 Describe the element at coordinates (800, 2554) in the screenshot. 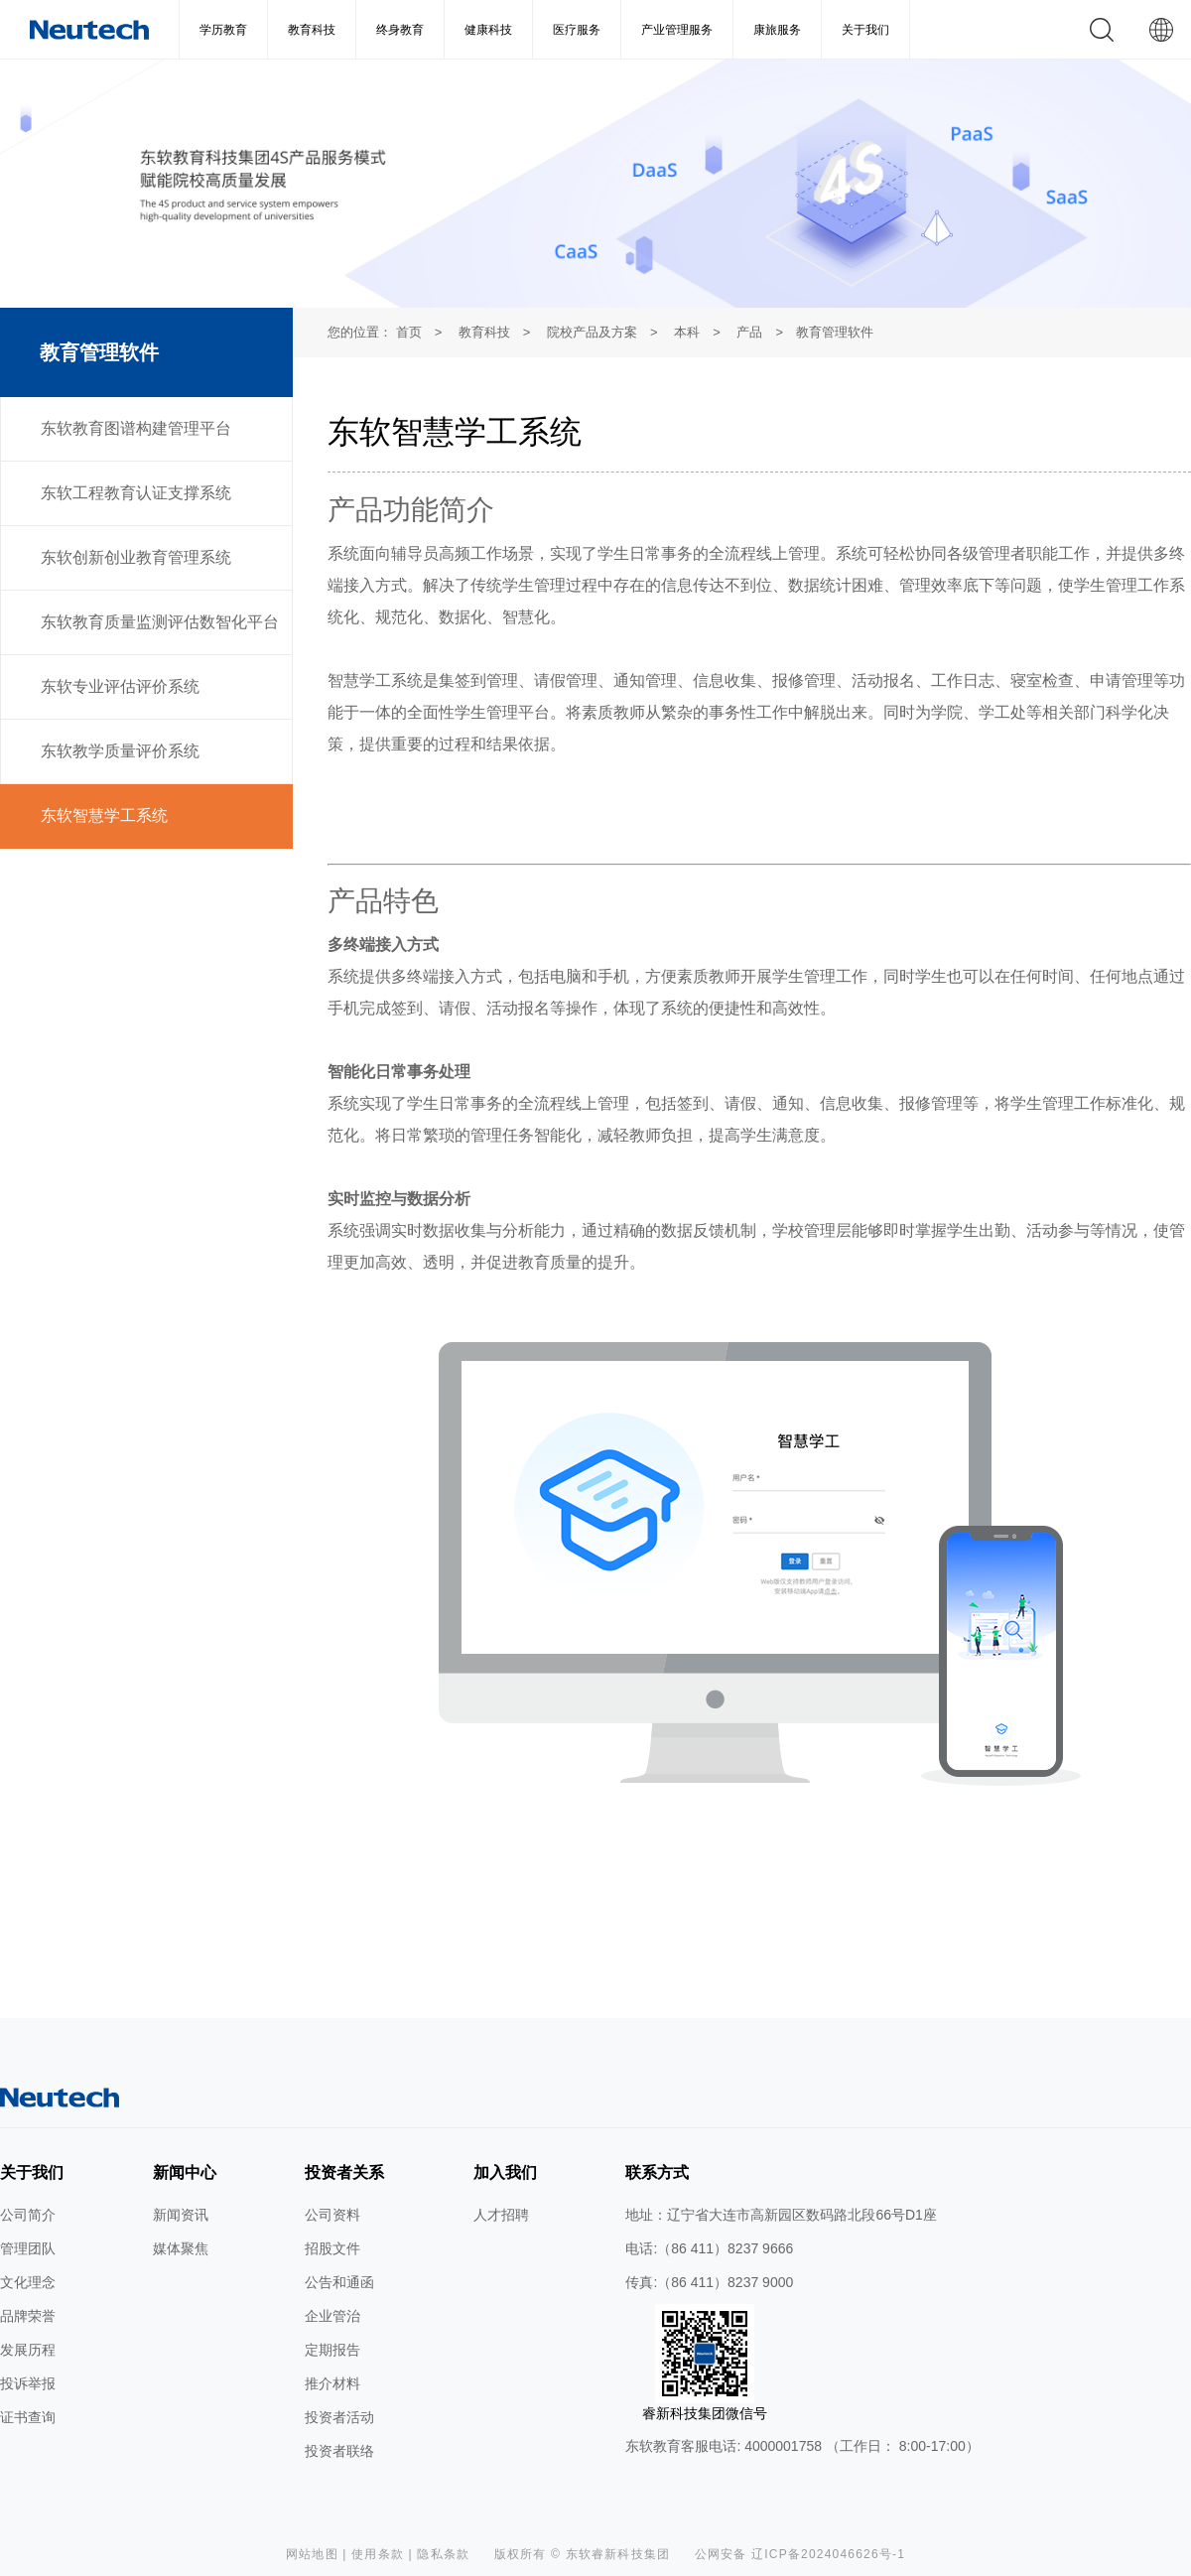

I see `公网安备 辽ICP备2024046626号-1` at that location.